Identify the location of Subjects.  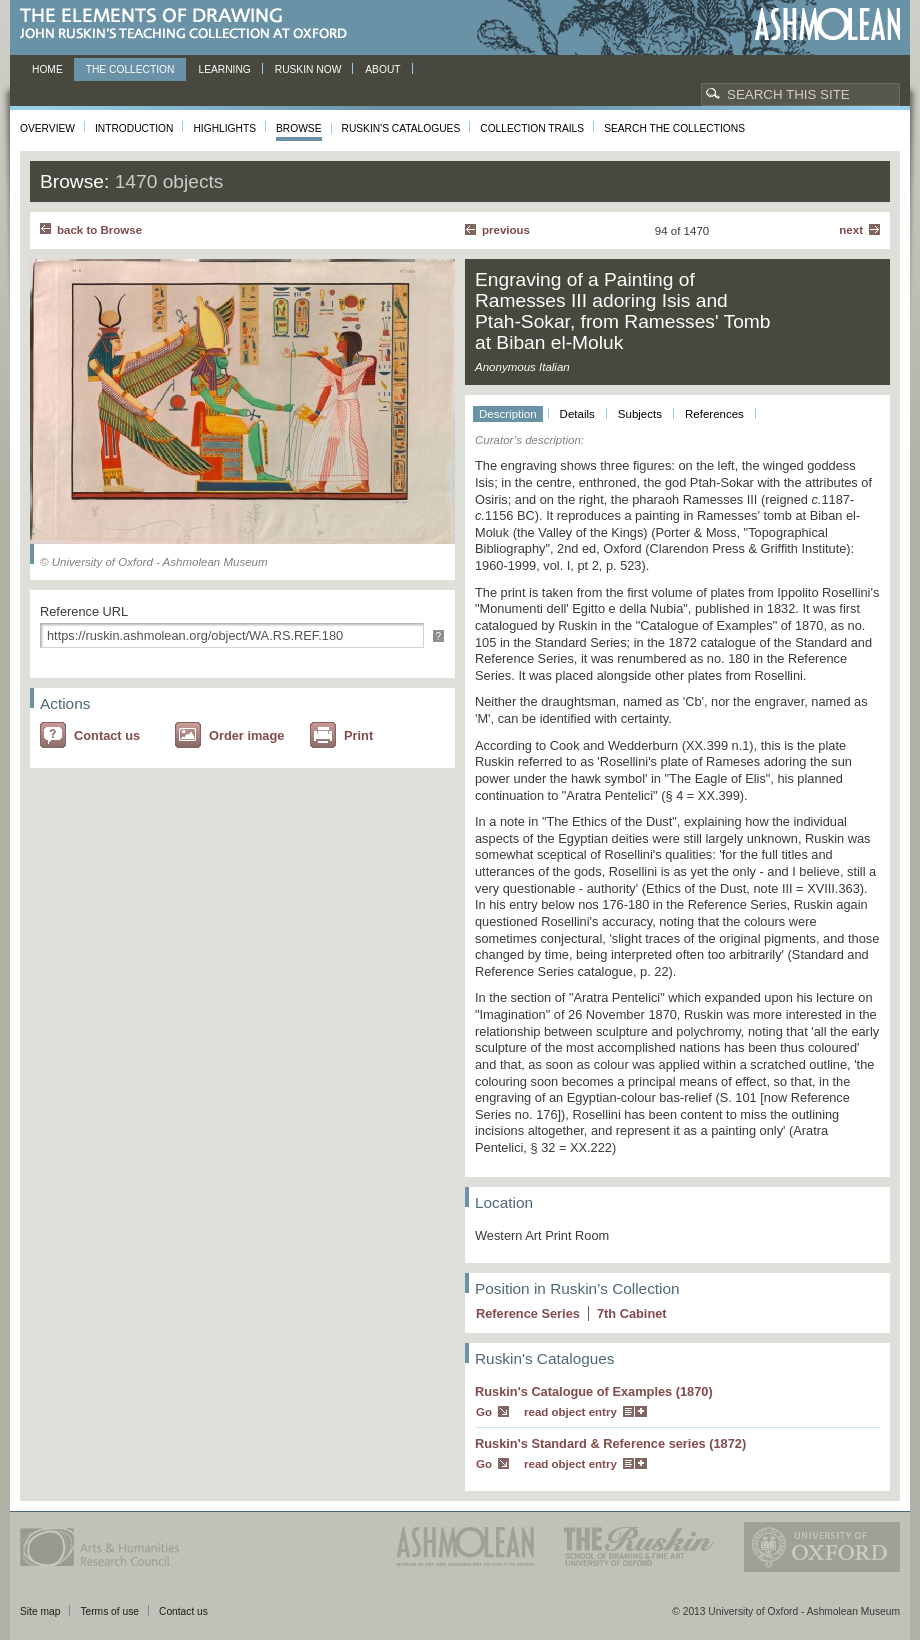
(640, 414).